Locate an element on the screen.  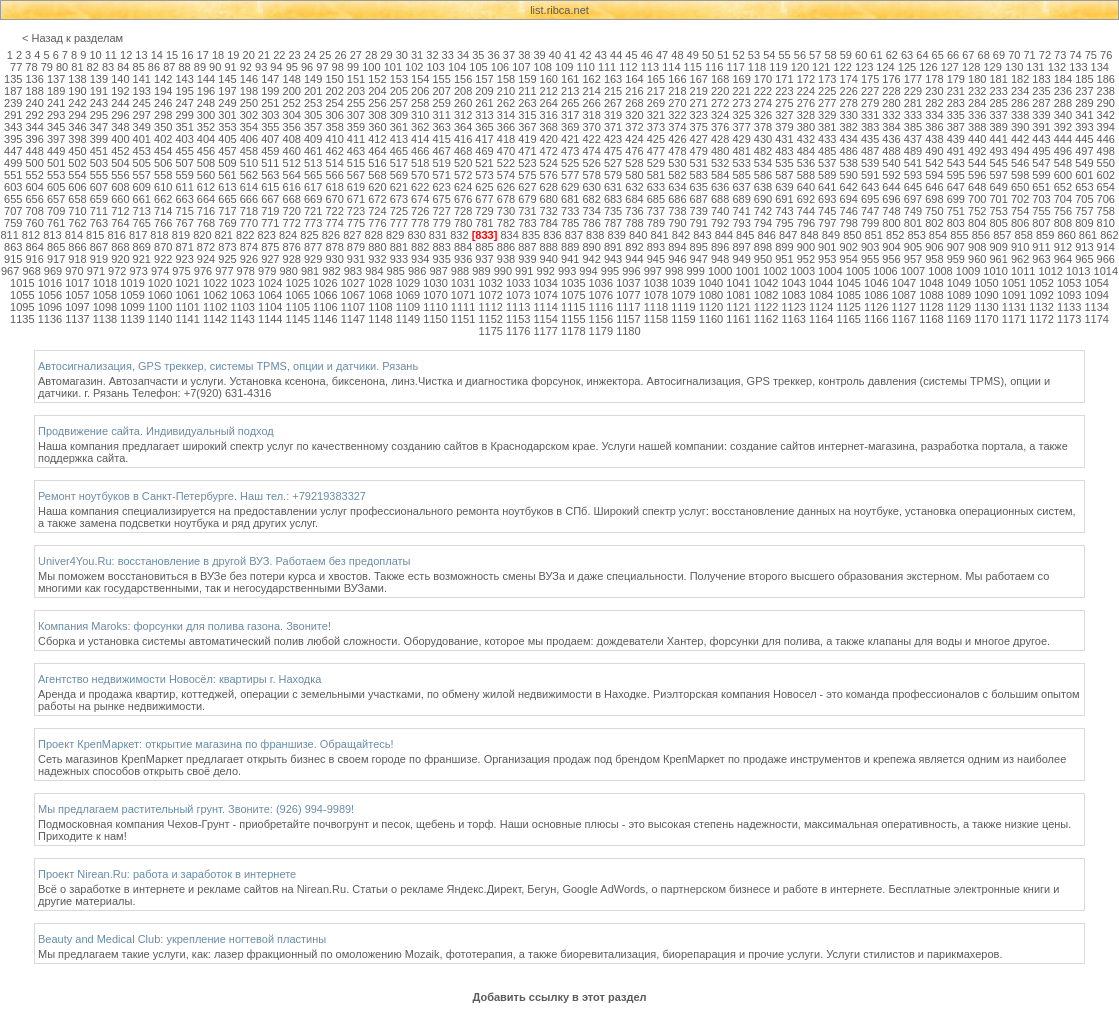
667 is located at coordinates (270, 199).